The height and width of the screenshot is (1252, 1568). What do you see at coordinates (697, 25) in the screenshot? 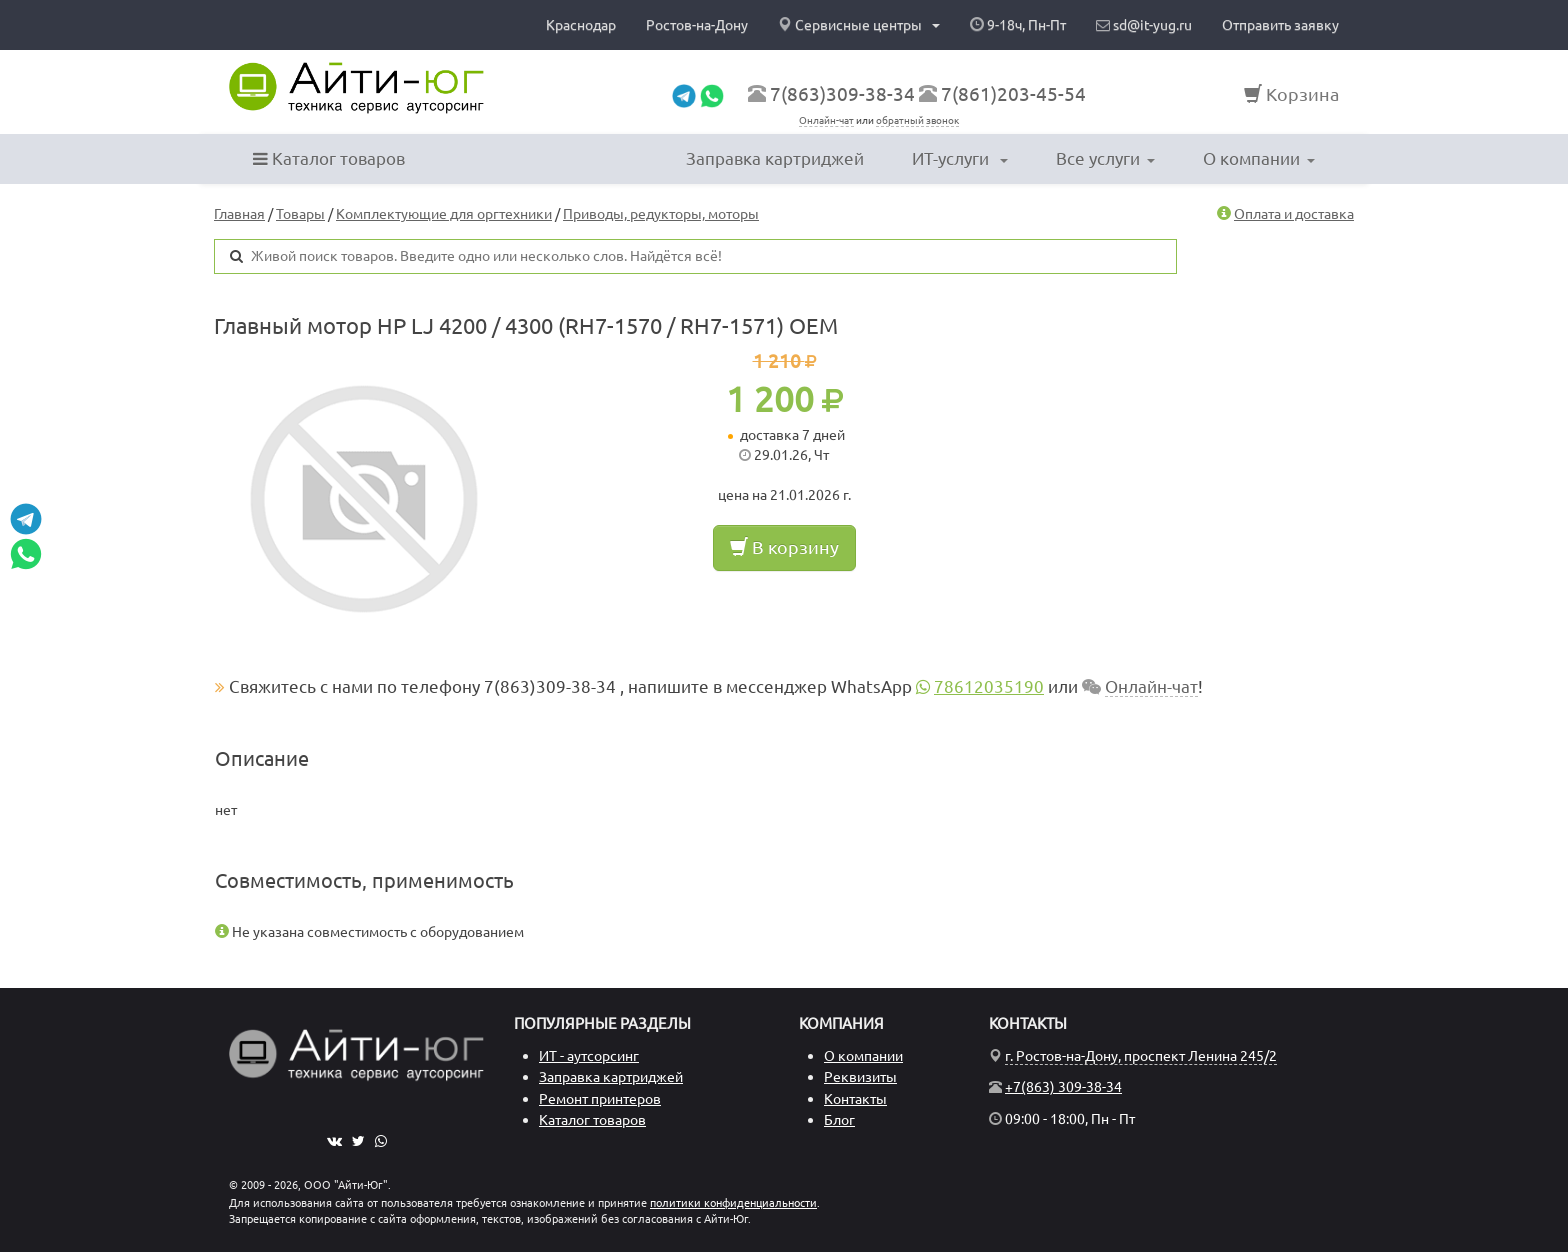
I see `Ростов-на-Дону` at bounding box center [697, 25].